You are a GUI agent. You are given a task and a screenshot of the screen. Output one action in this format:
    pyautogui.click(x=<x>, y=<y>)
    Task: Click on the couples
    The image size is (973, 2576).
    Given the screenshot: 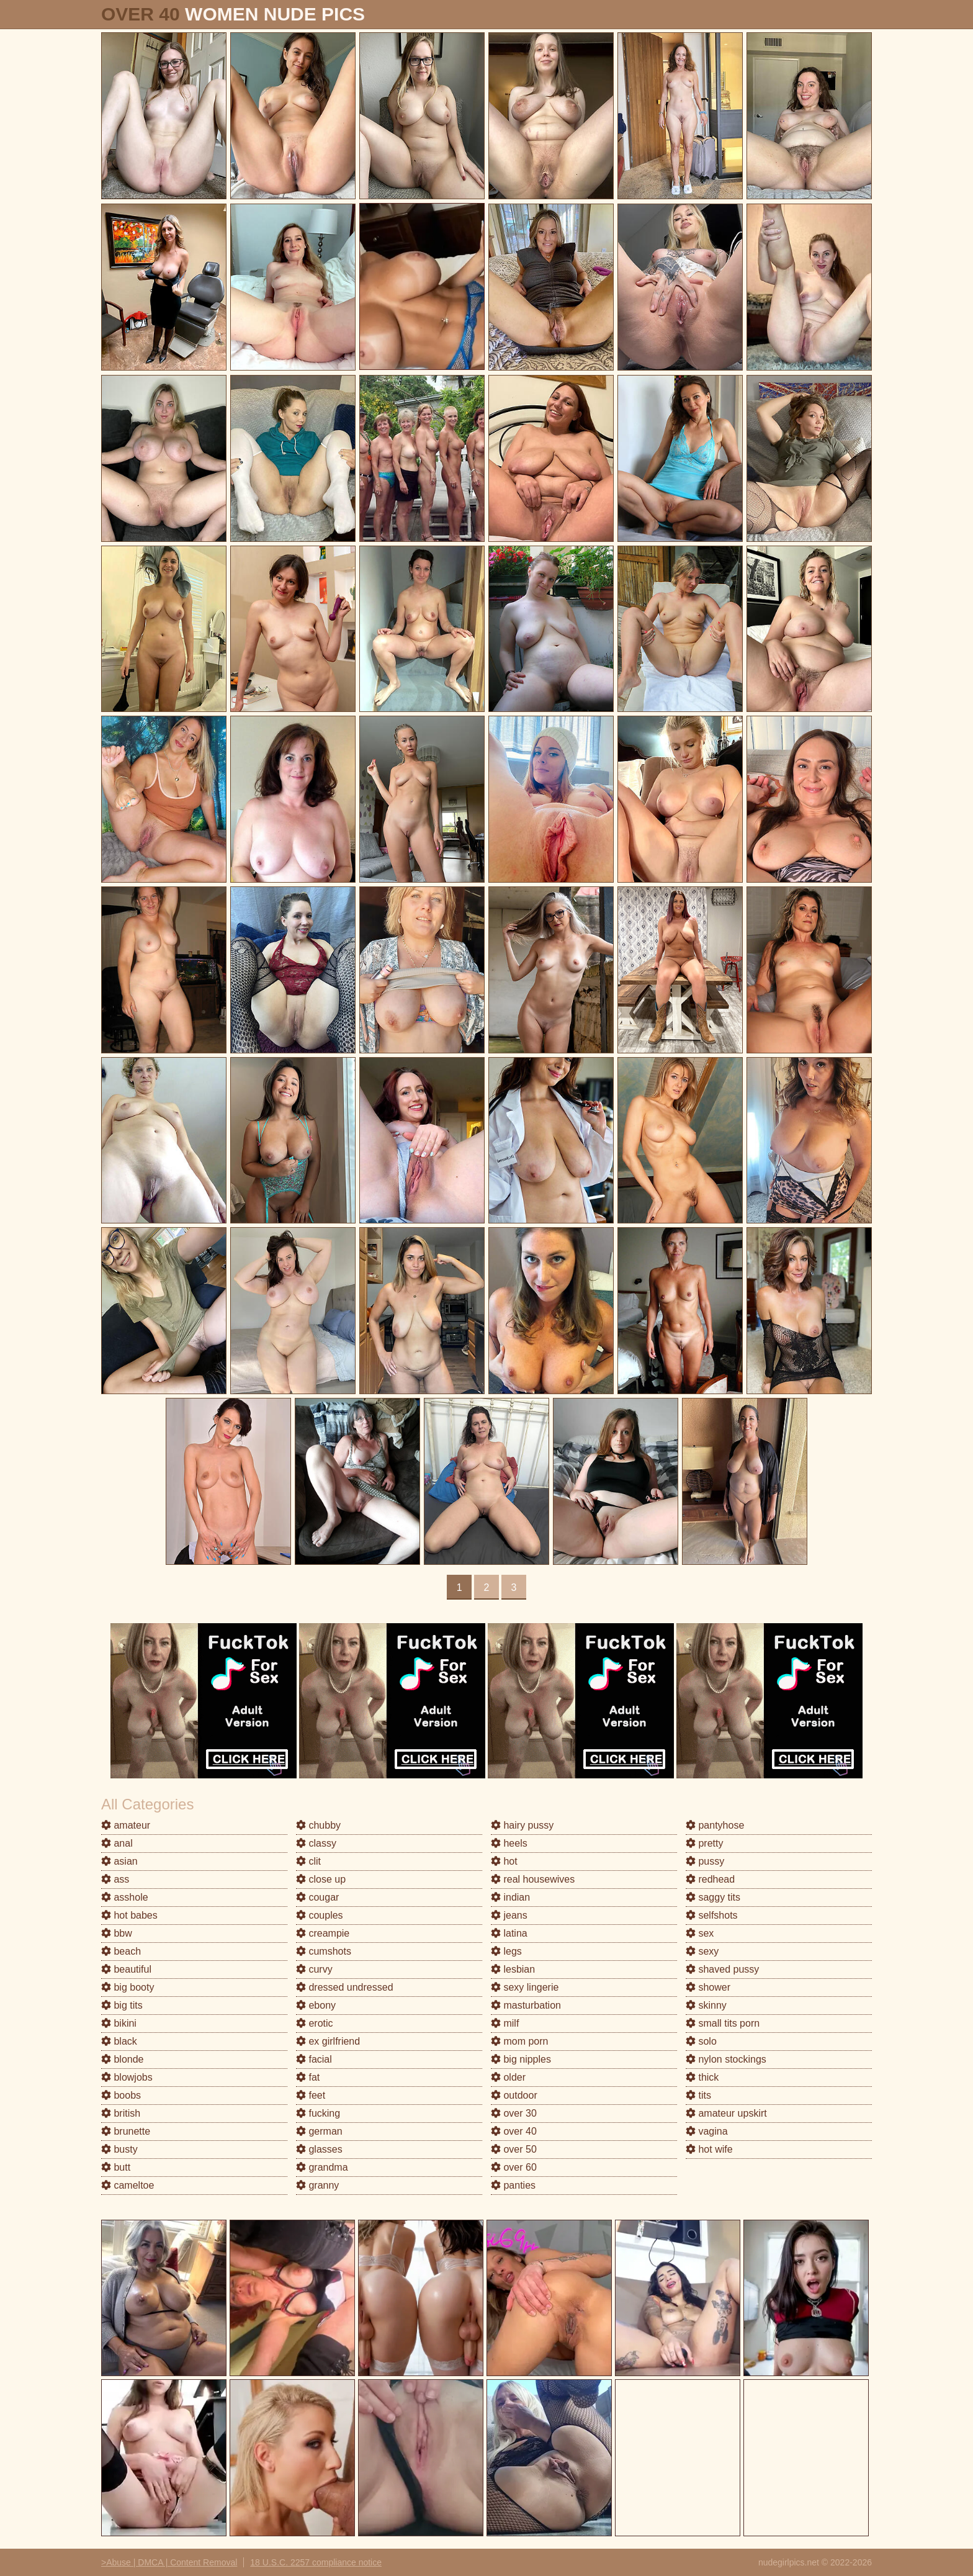 What is the action you would take?
    pyautogui.click(x=319, y=1915)
    